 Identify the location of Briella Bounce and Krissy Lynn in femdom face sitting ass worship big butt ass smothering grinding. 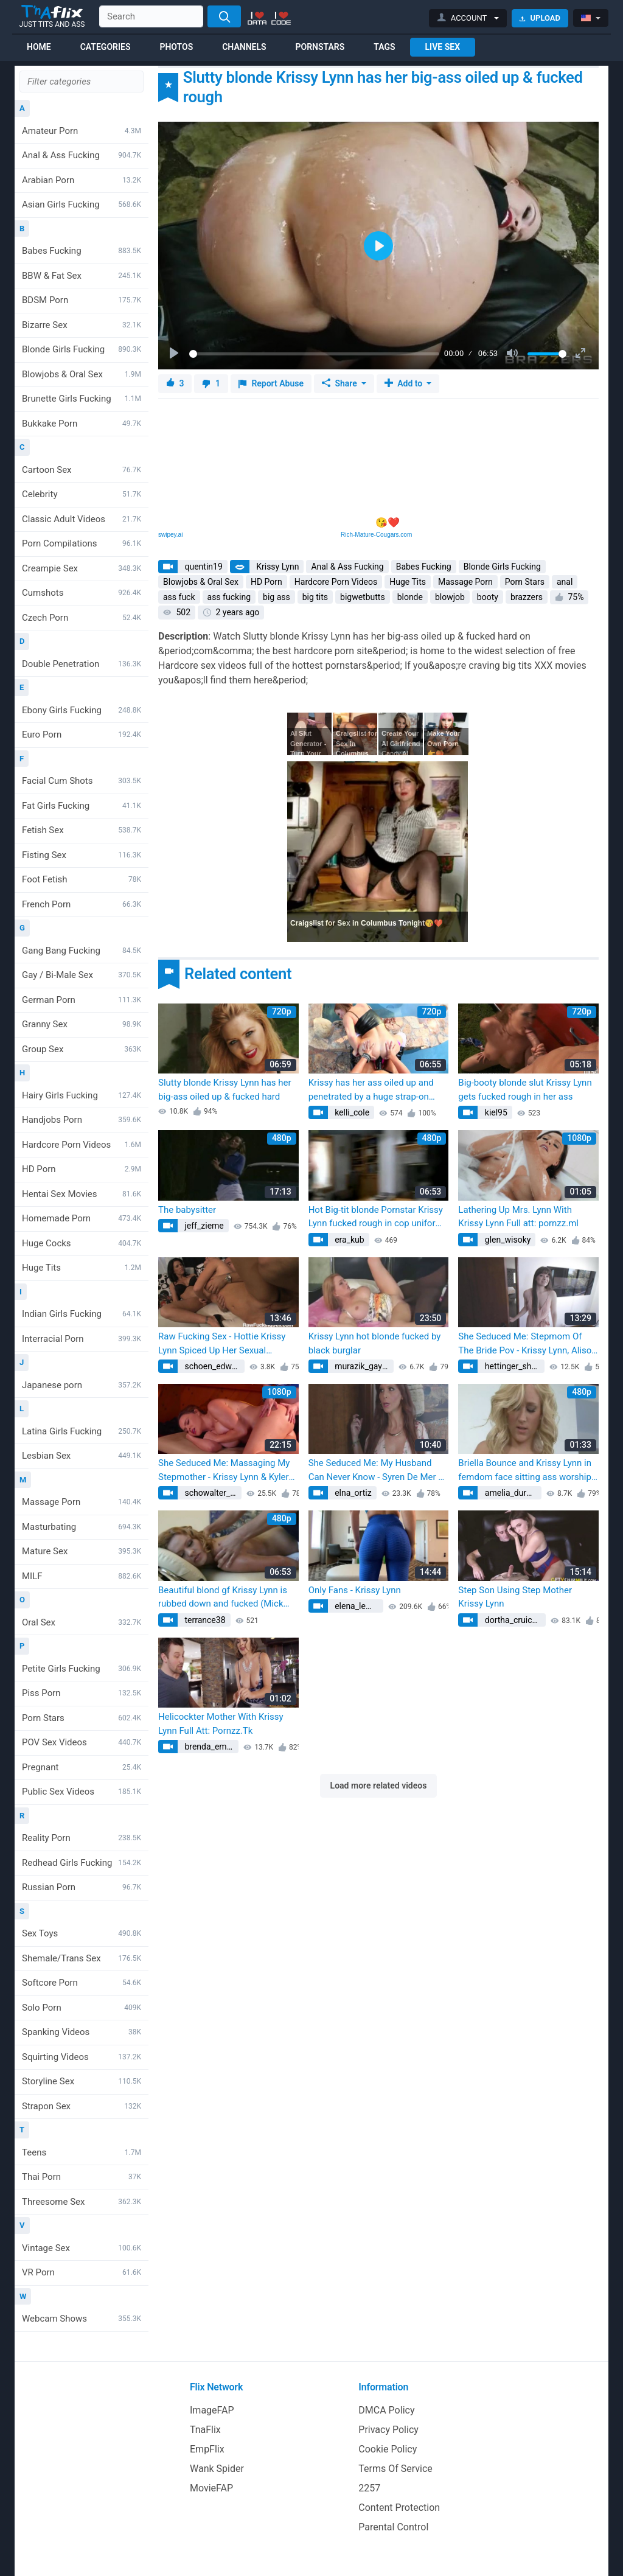
(524, 1470).